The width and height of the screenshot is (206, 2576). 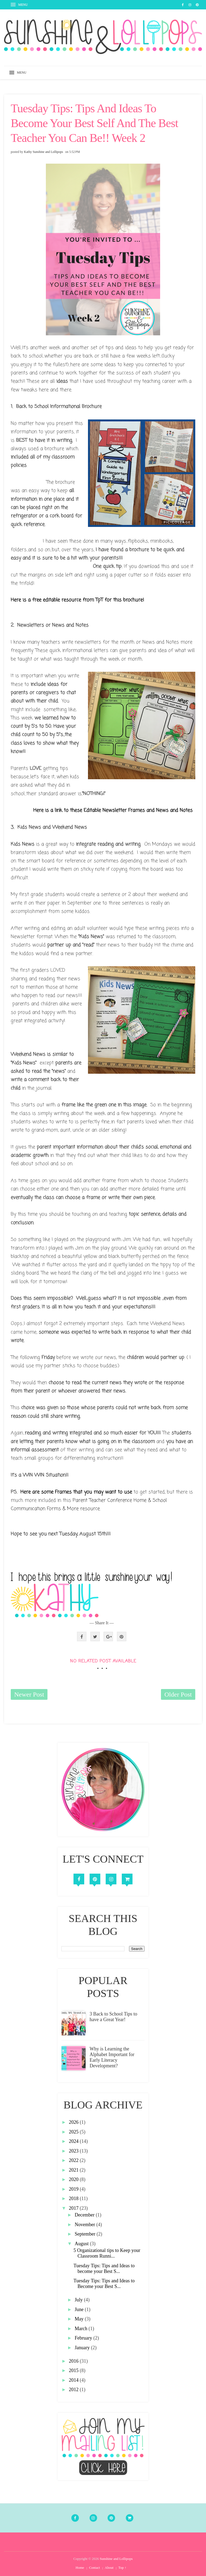 I want to click on 2012, so click(x=74, y=2389).